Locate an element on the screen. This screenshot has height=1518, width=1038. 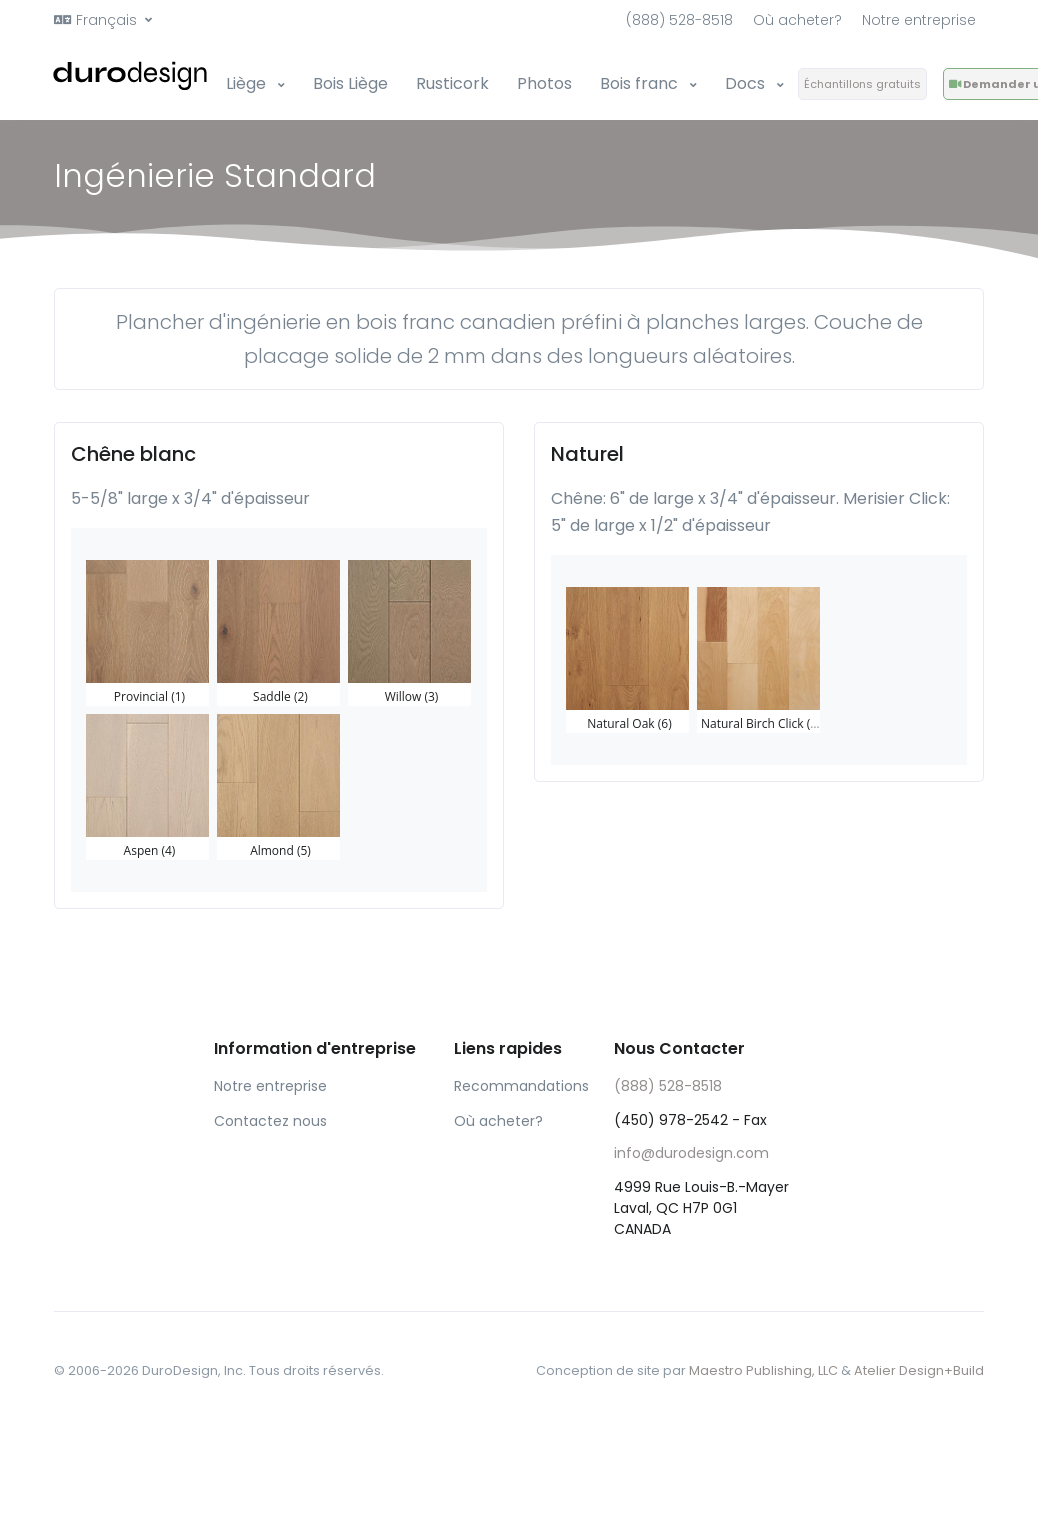
[button] is located at coordinates (103, 20).